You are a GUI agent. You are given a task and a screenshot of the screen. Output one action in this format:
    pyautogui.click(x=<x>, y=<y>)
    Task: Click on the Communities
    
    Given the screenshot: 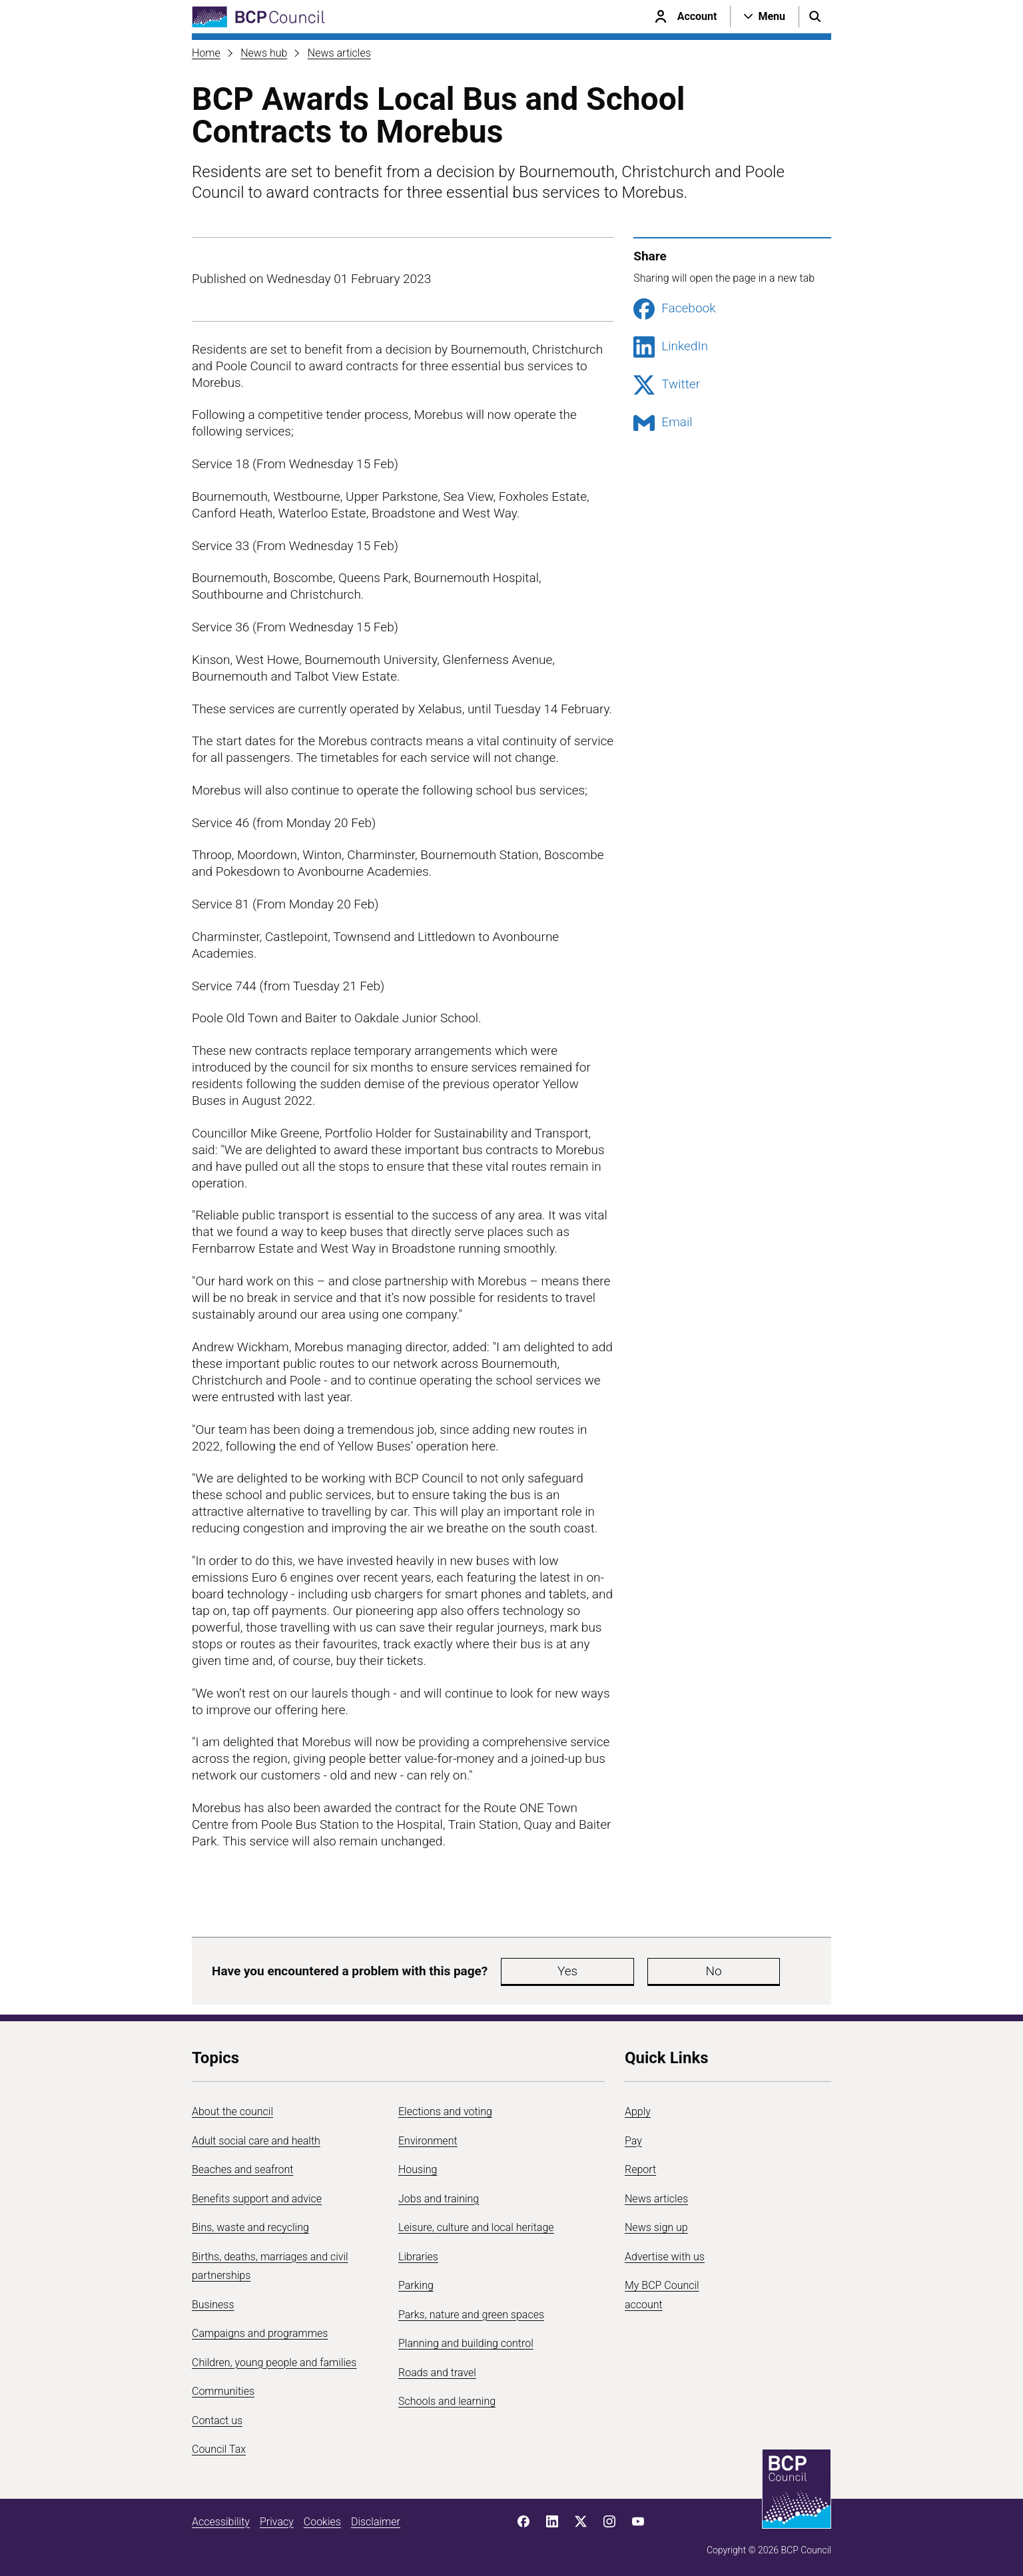 What is the action you would take?
    pyautogui.click(x=223, y=2391)
    